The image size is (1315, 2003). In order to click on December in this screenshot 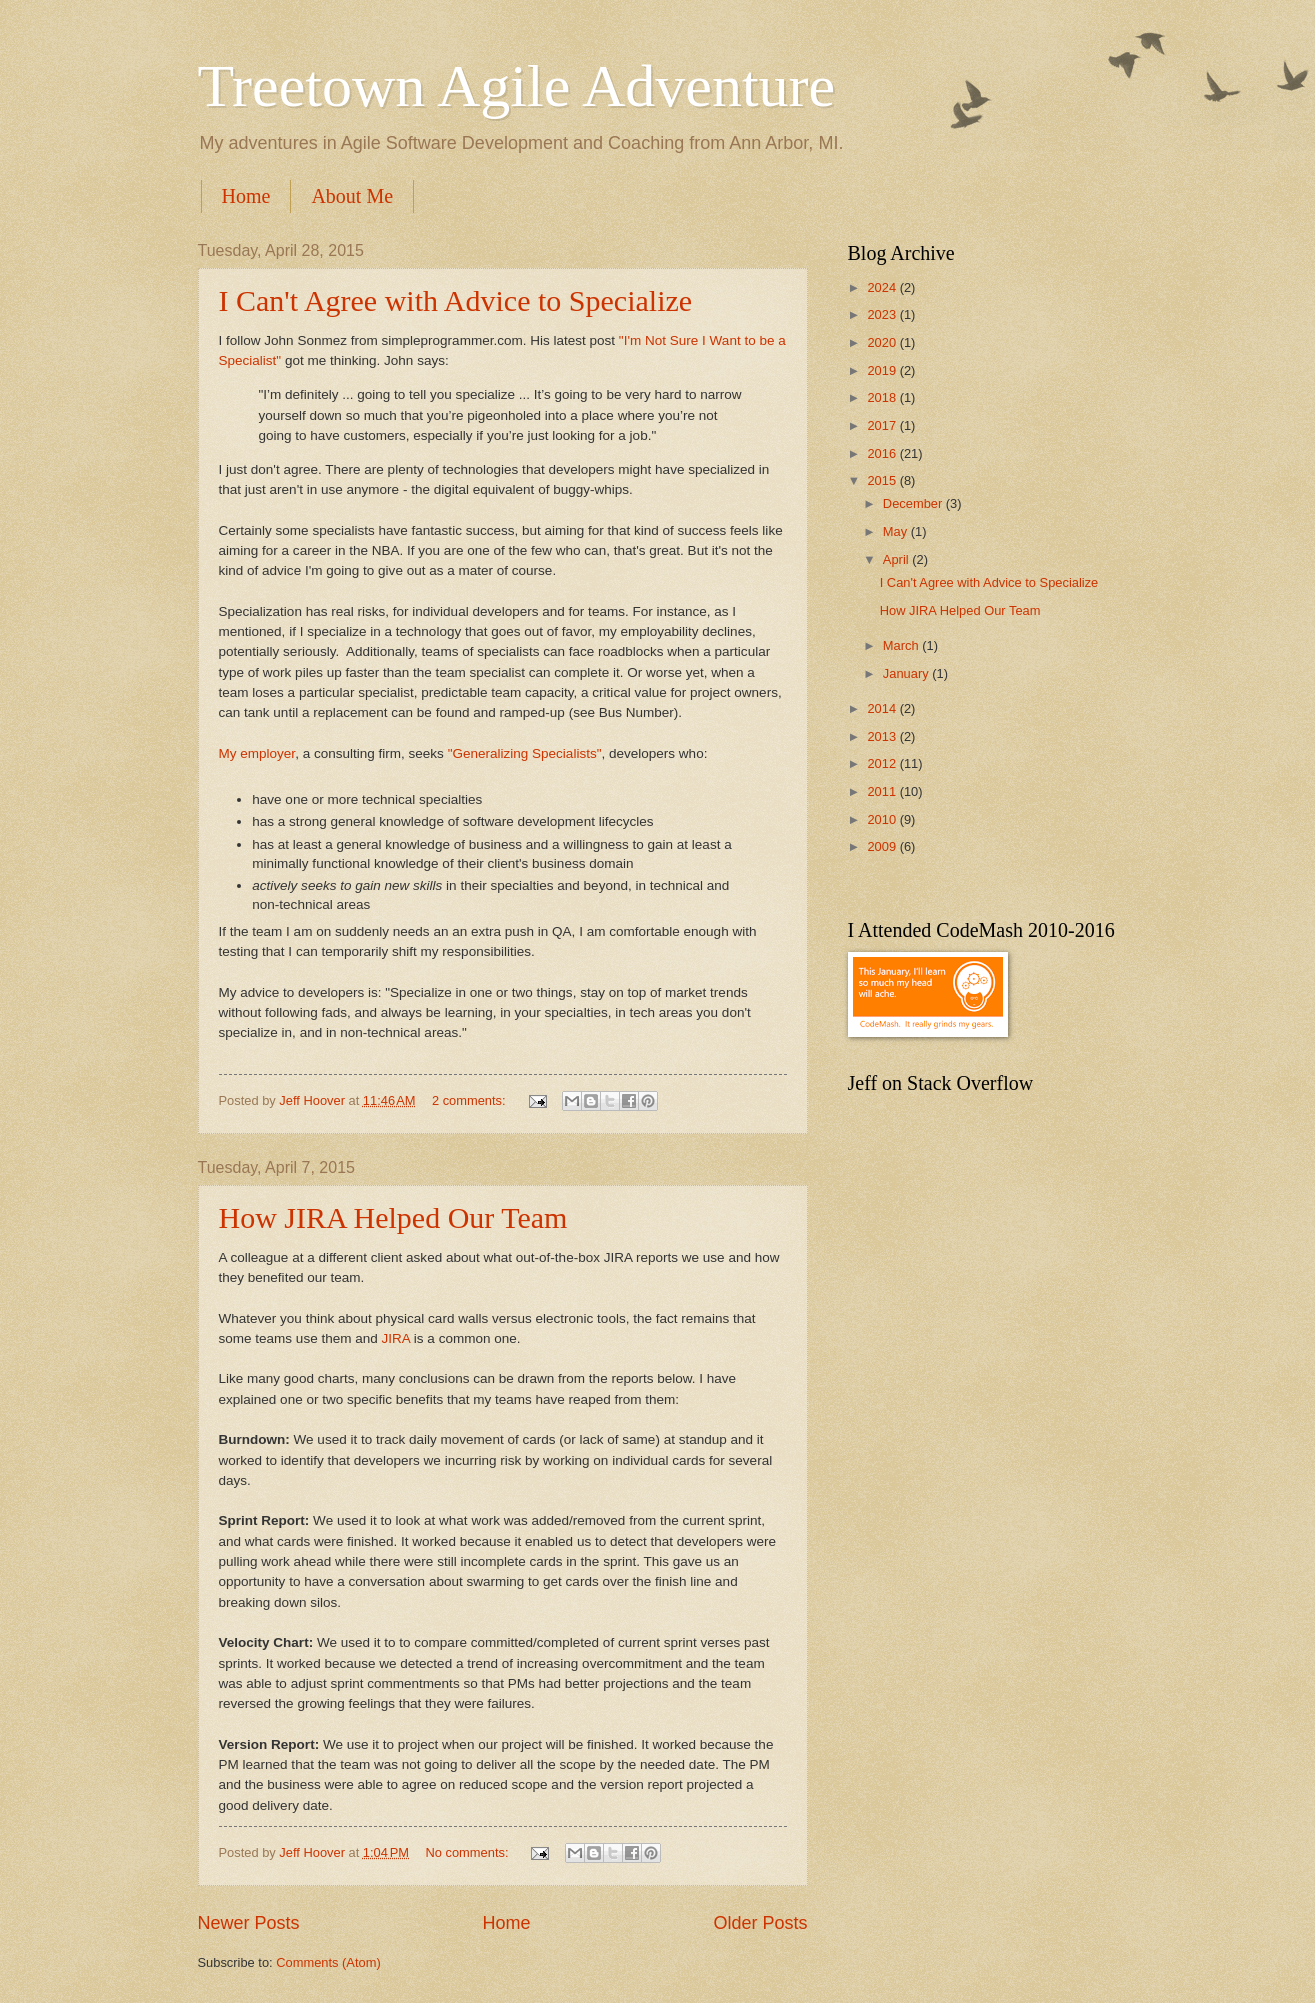, I will do `click(914, 503)`.